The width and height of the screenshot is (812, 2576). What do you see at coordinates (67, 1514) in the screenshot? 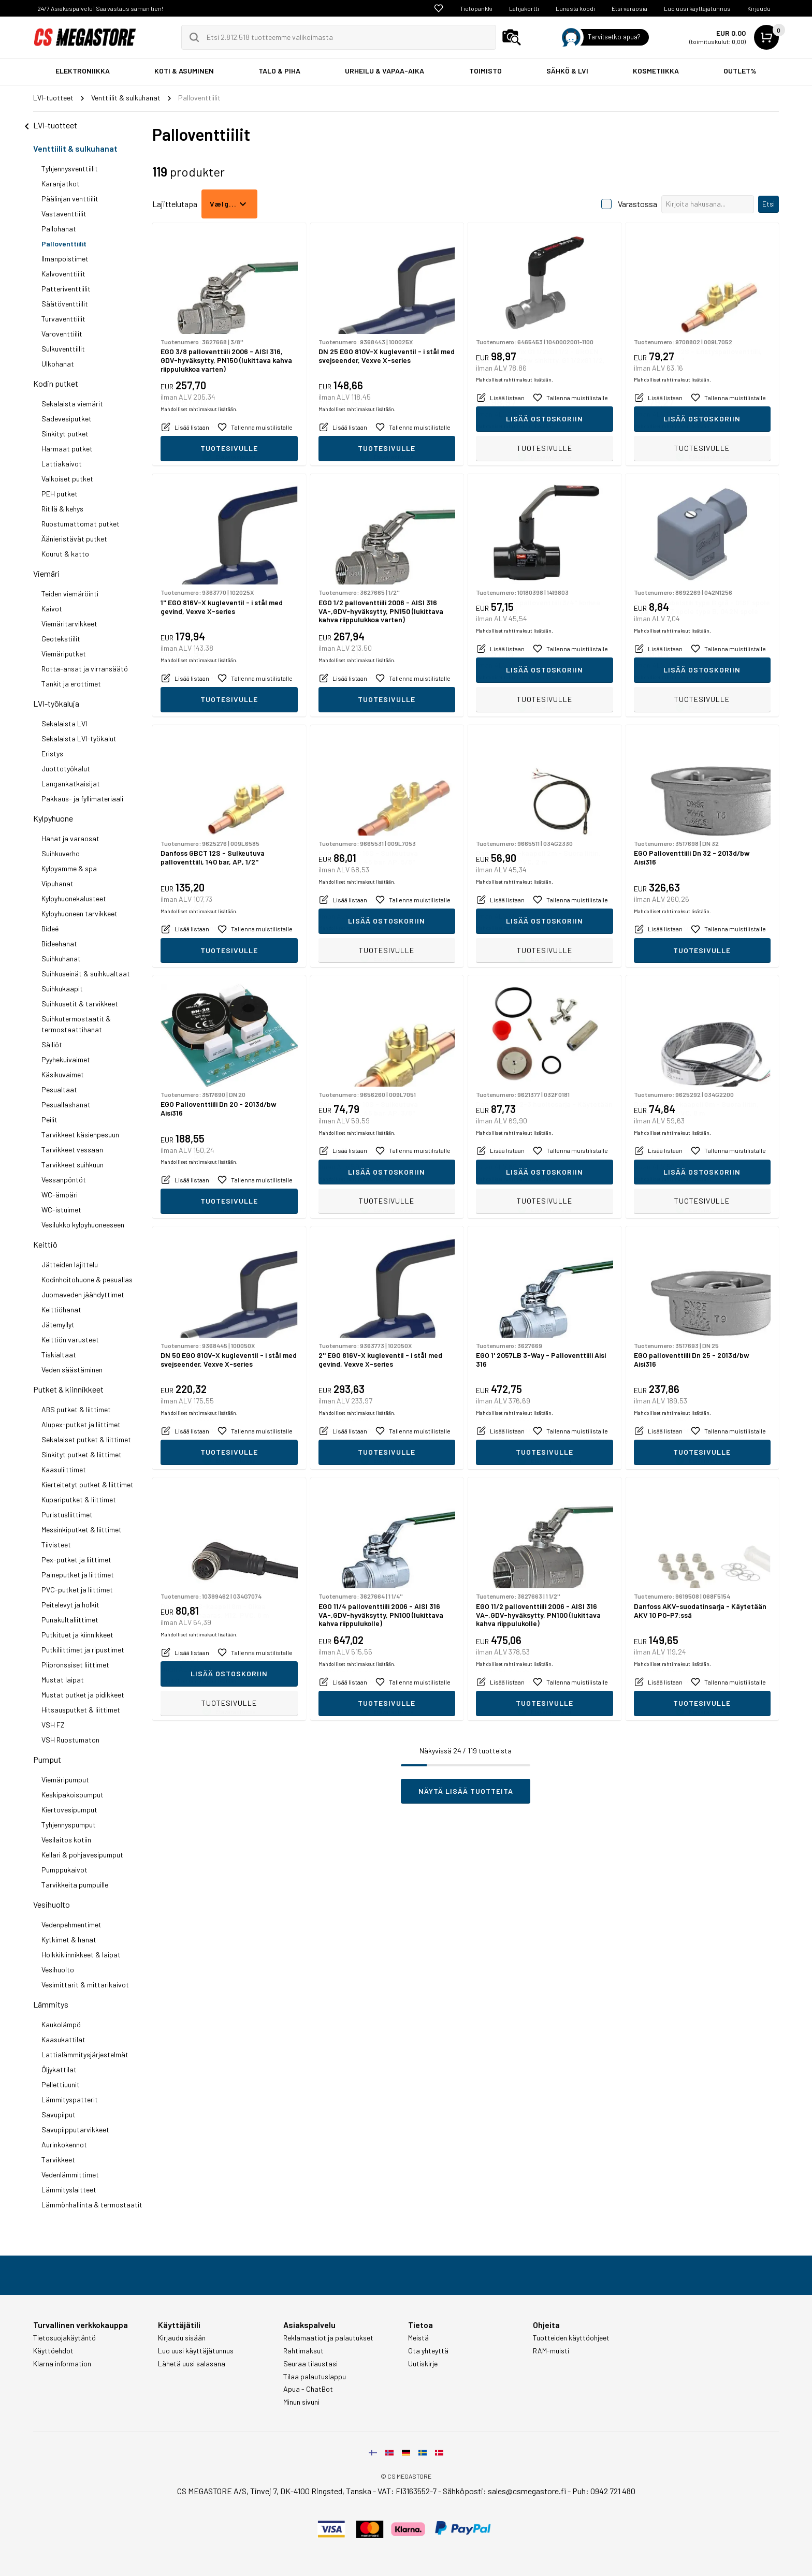
I see `Puristusliittimet` at bounding box center [67, 1514].